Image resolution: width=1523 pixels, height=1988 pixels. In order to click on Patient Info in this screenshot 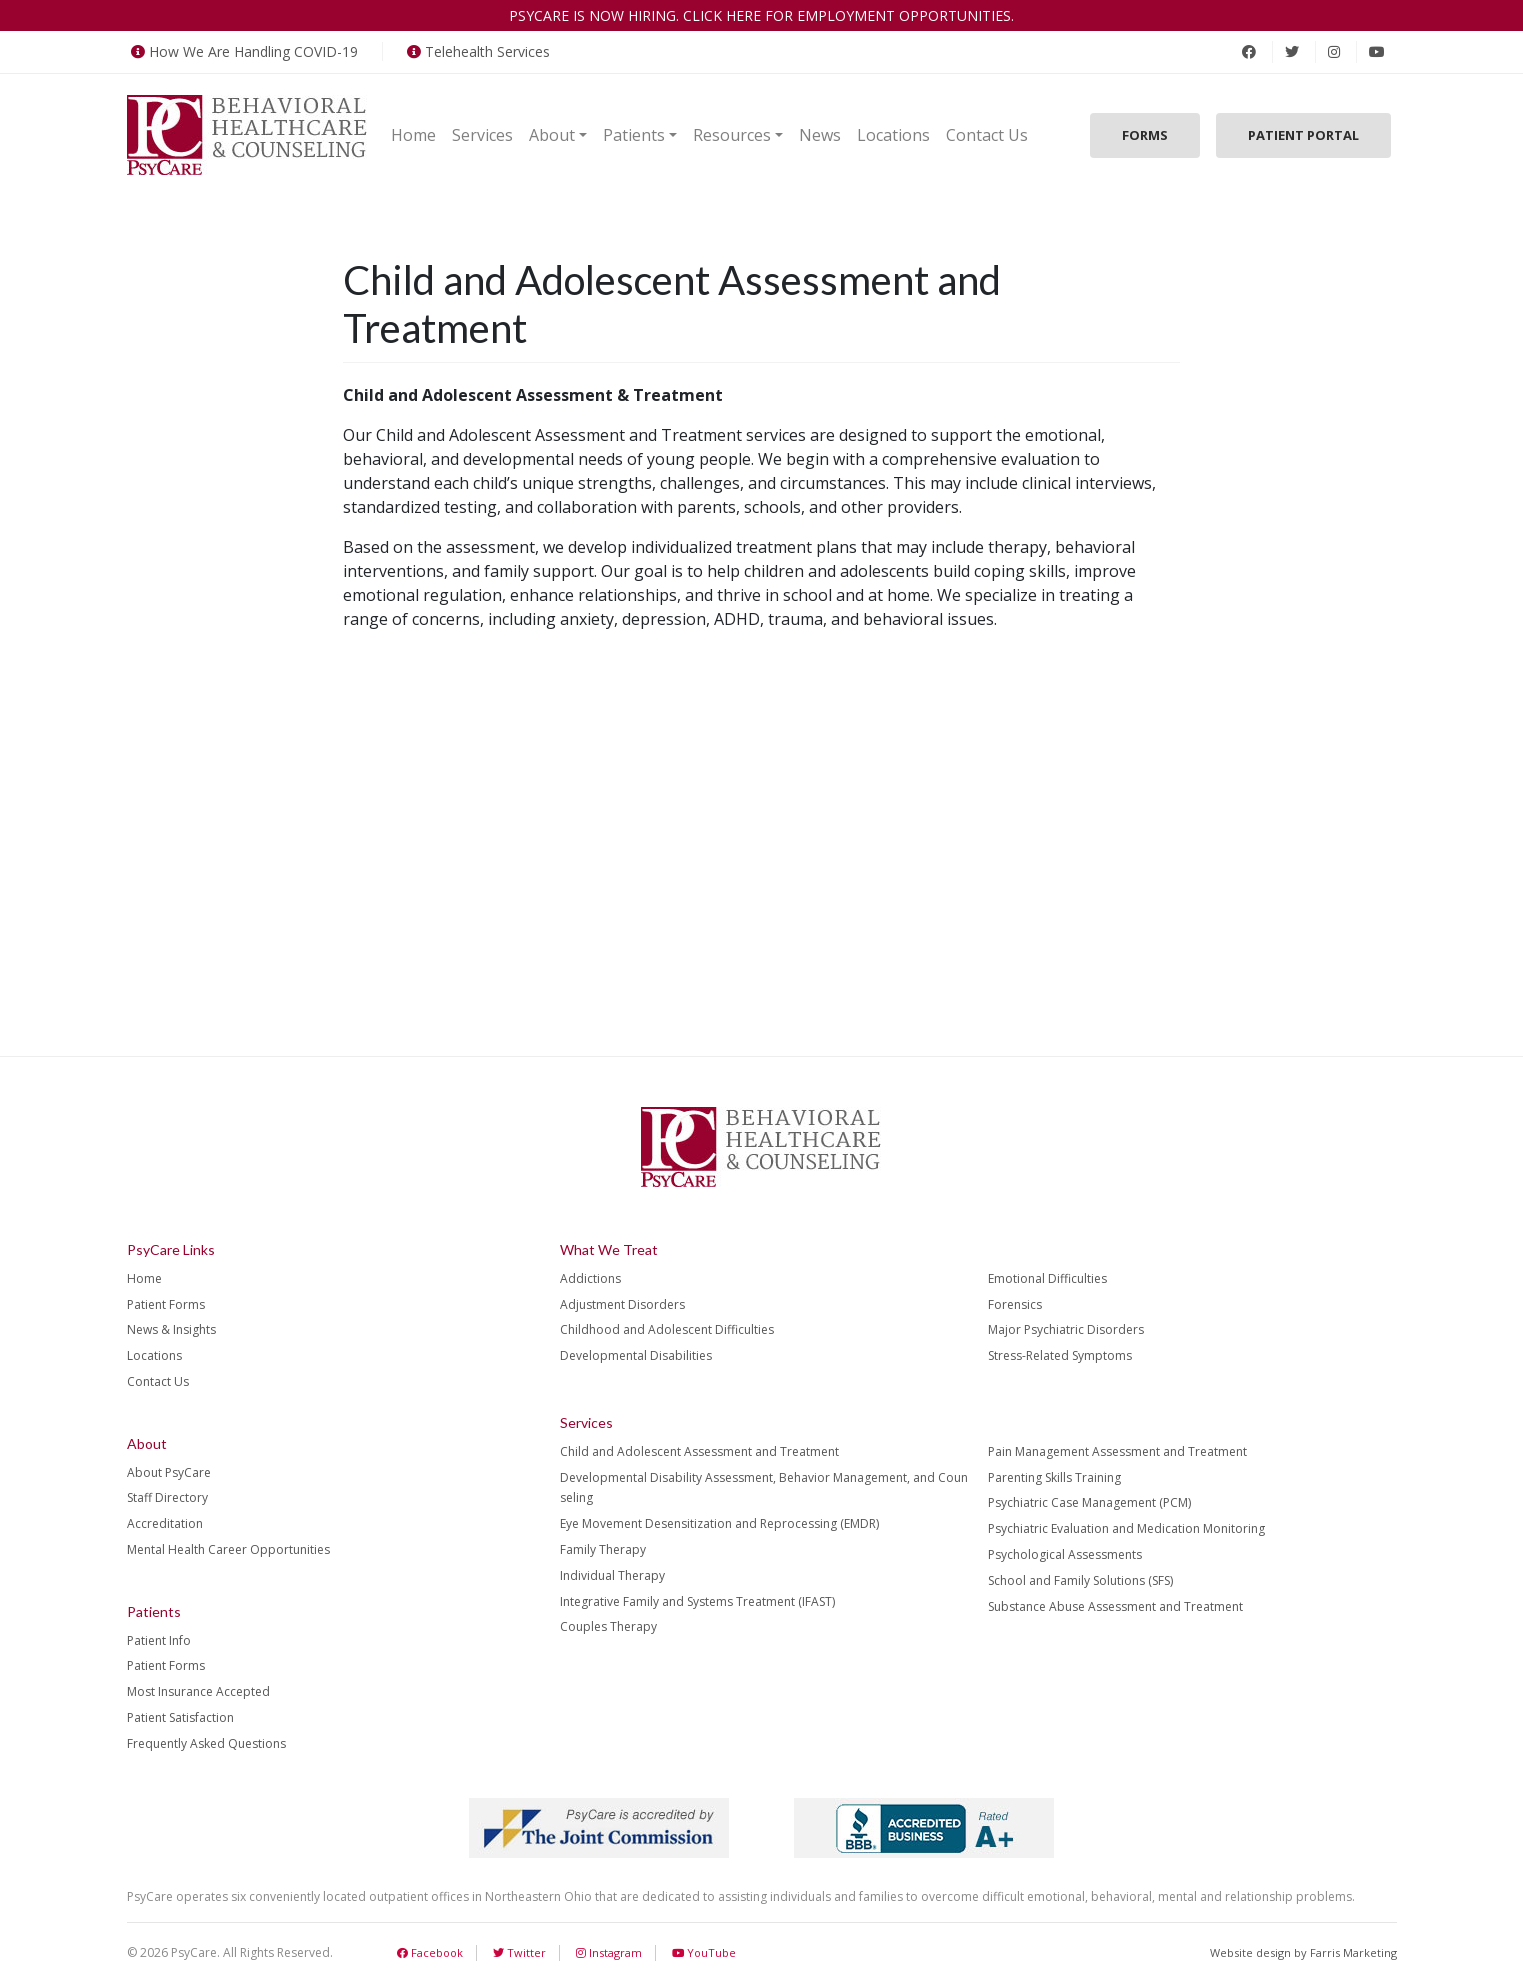, I will do `click(159, 1640)`.